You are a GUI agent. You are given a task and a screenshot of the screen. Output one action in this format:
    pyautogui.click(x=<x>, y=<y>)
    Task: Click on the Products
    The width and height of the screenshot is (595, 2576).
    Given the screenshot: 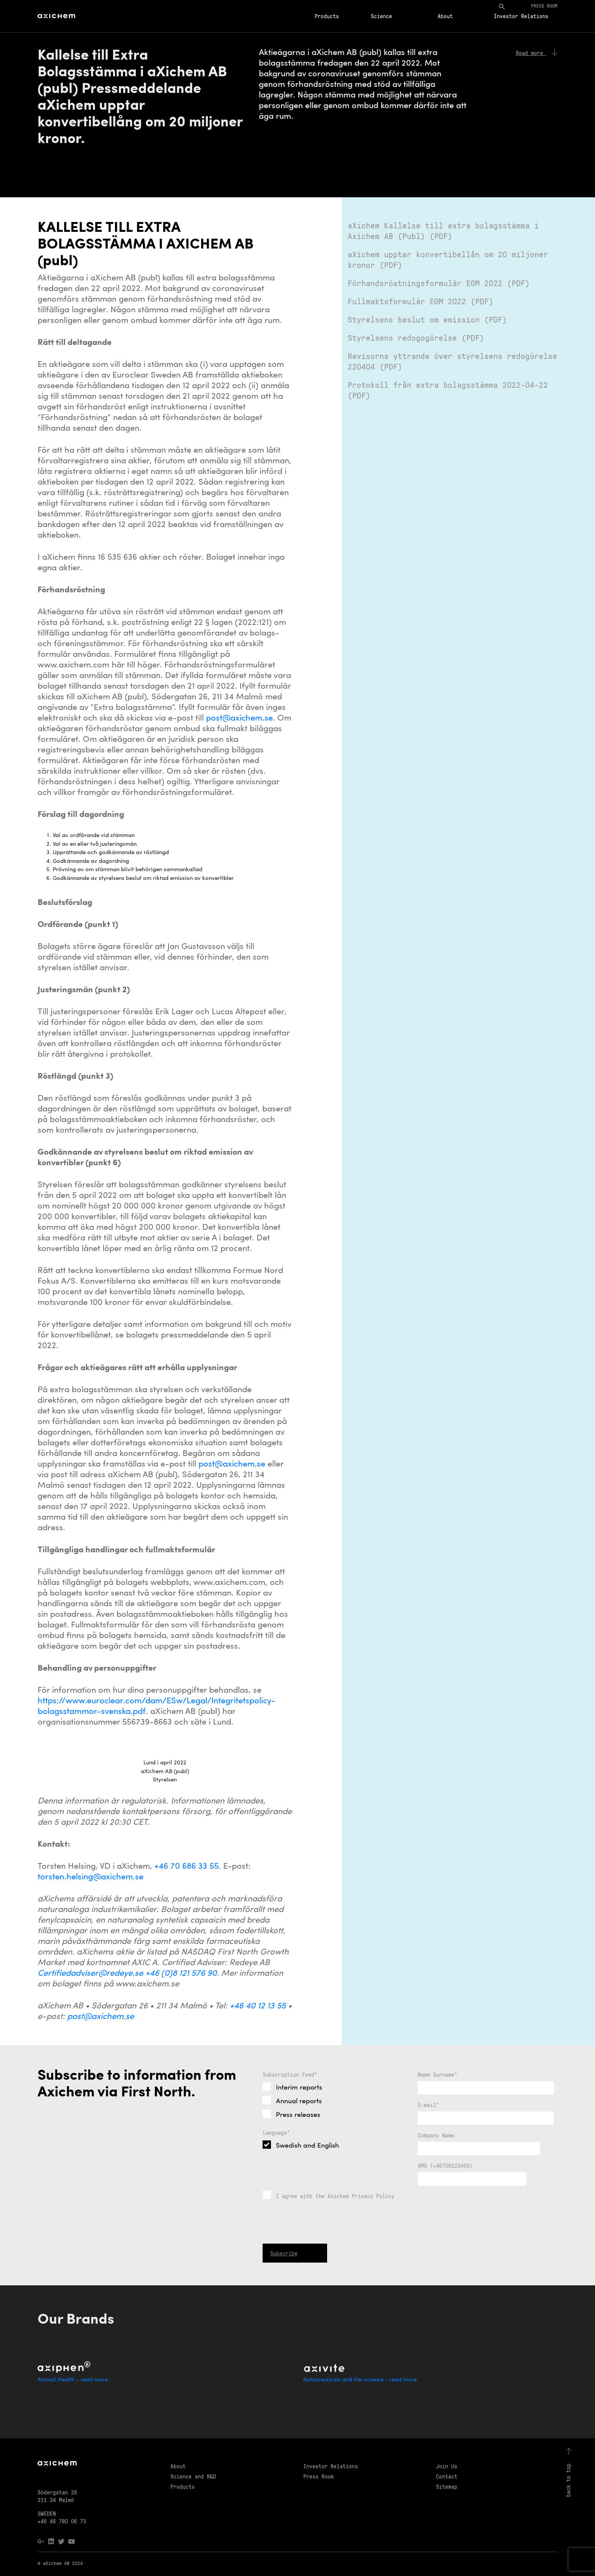 What is the action you would take?
    pyautogui.click(x=327, y=16)
    